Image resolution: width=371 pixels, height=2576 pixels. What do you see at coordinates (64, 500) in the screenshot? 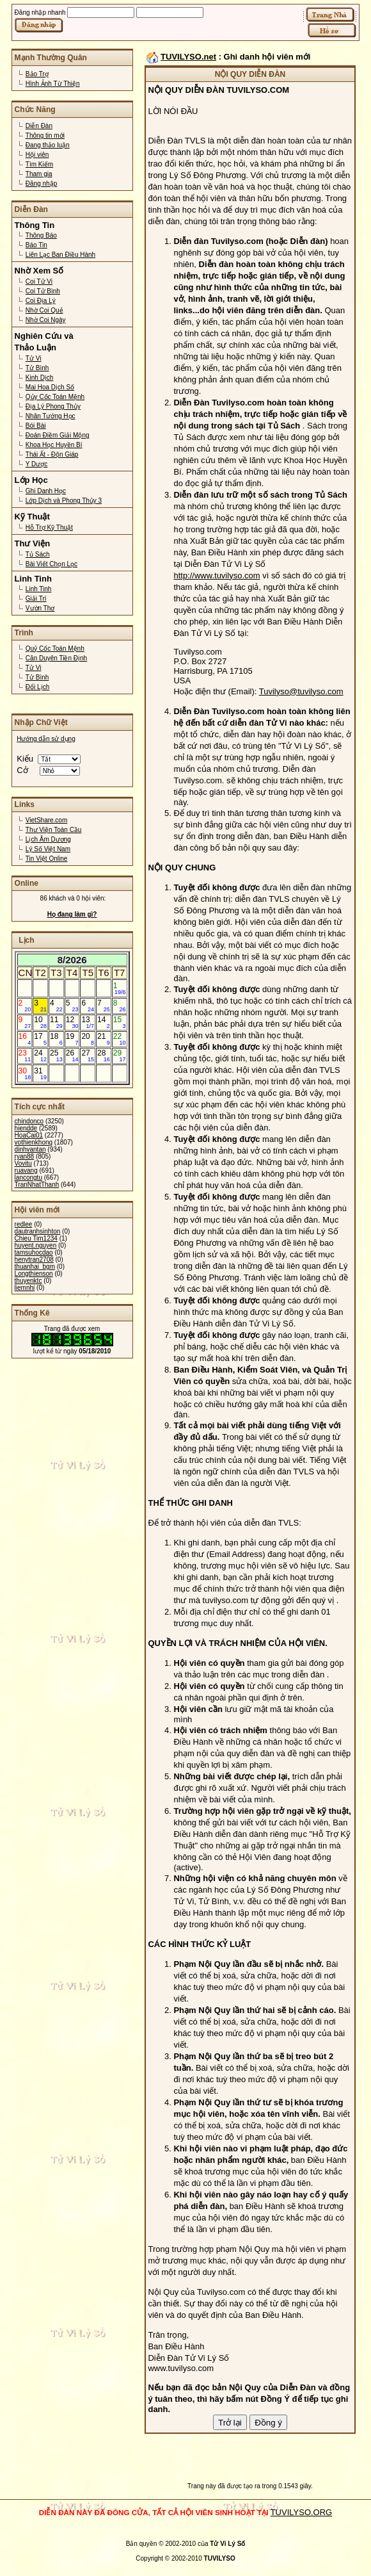
I see `Lớp Dịch và Phong Thủy 3` at bounding box center [64, 500].